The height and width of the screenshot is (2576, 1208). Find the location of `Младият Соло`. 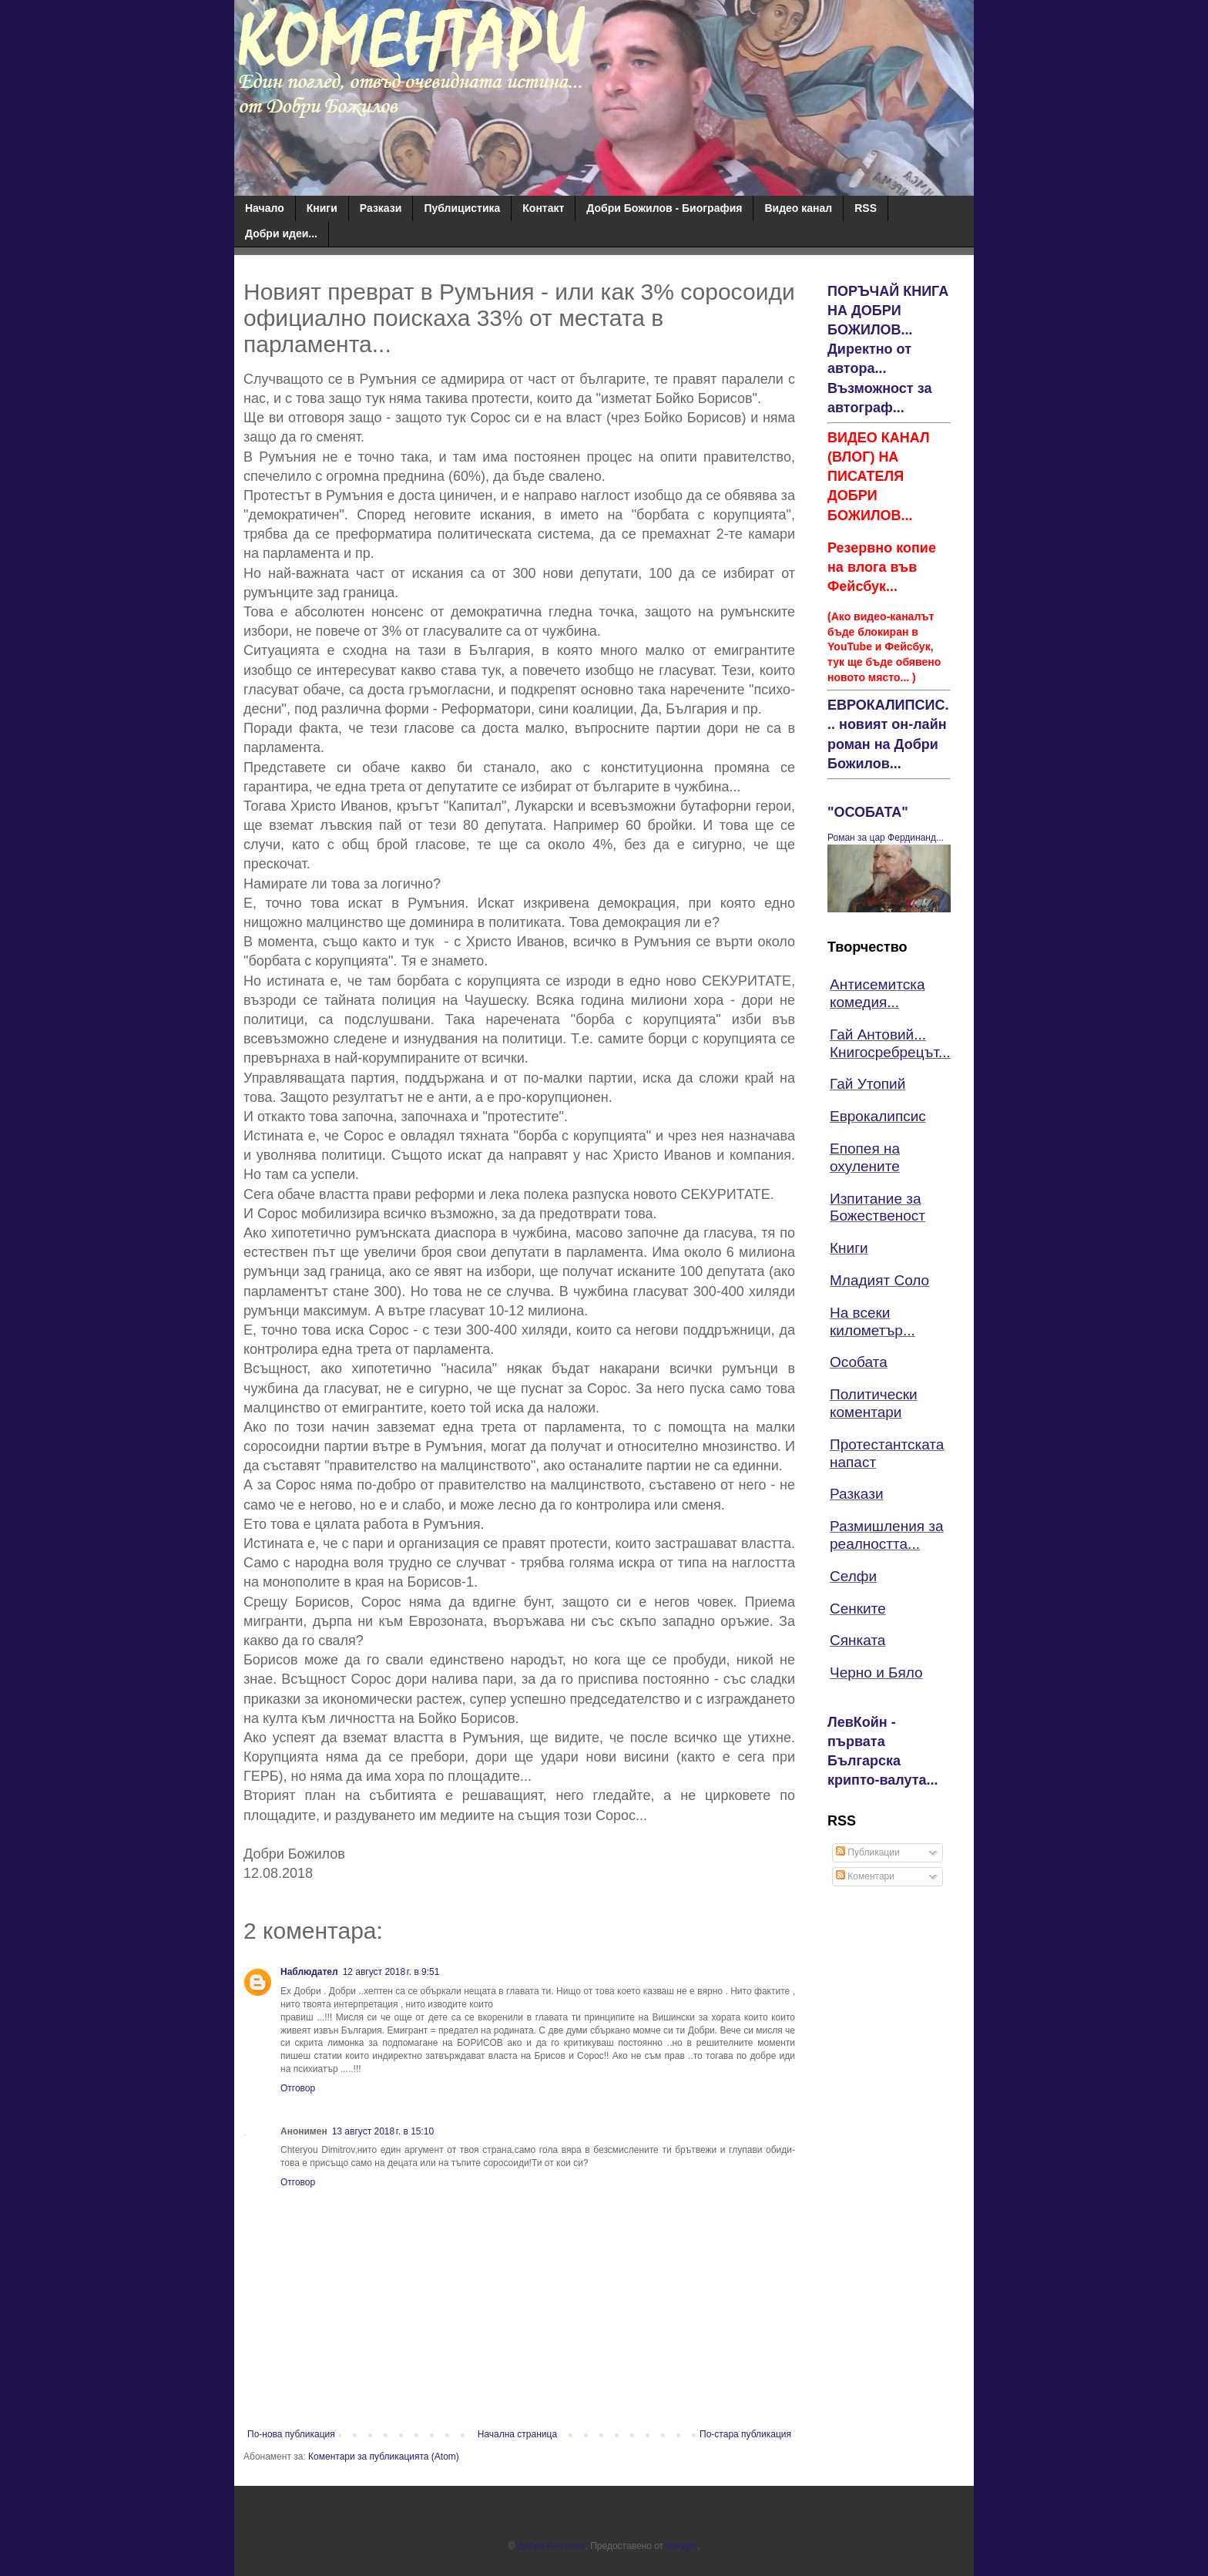

Младият Соло is located at coordinates (879, 1280).